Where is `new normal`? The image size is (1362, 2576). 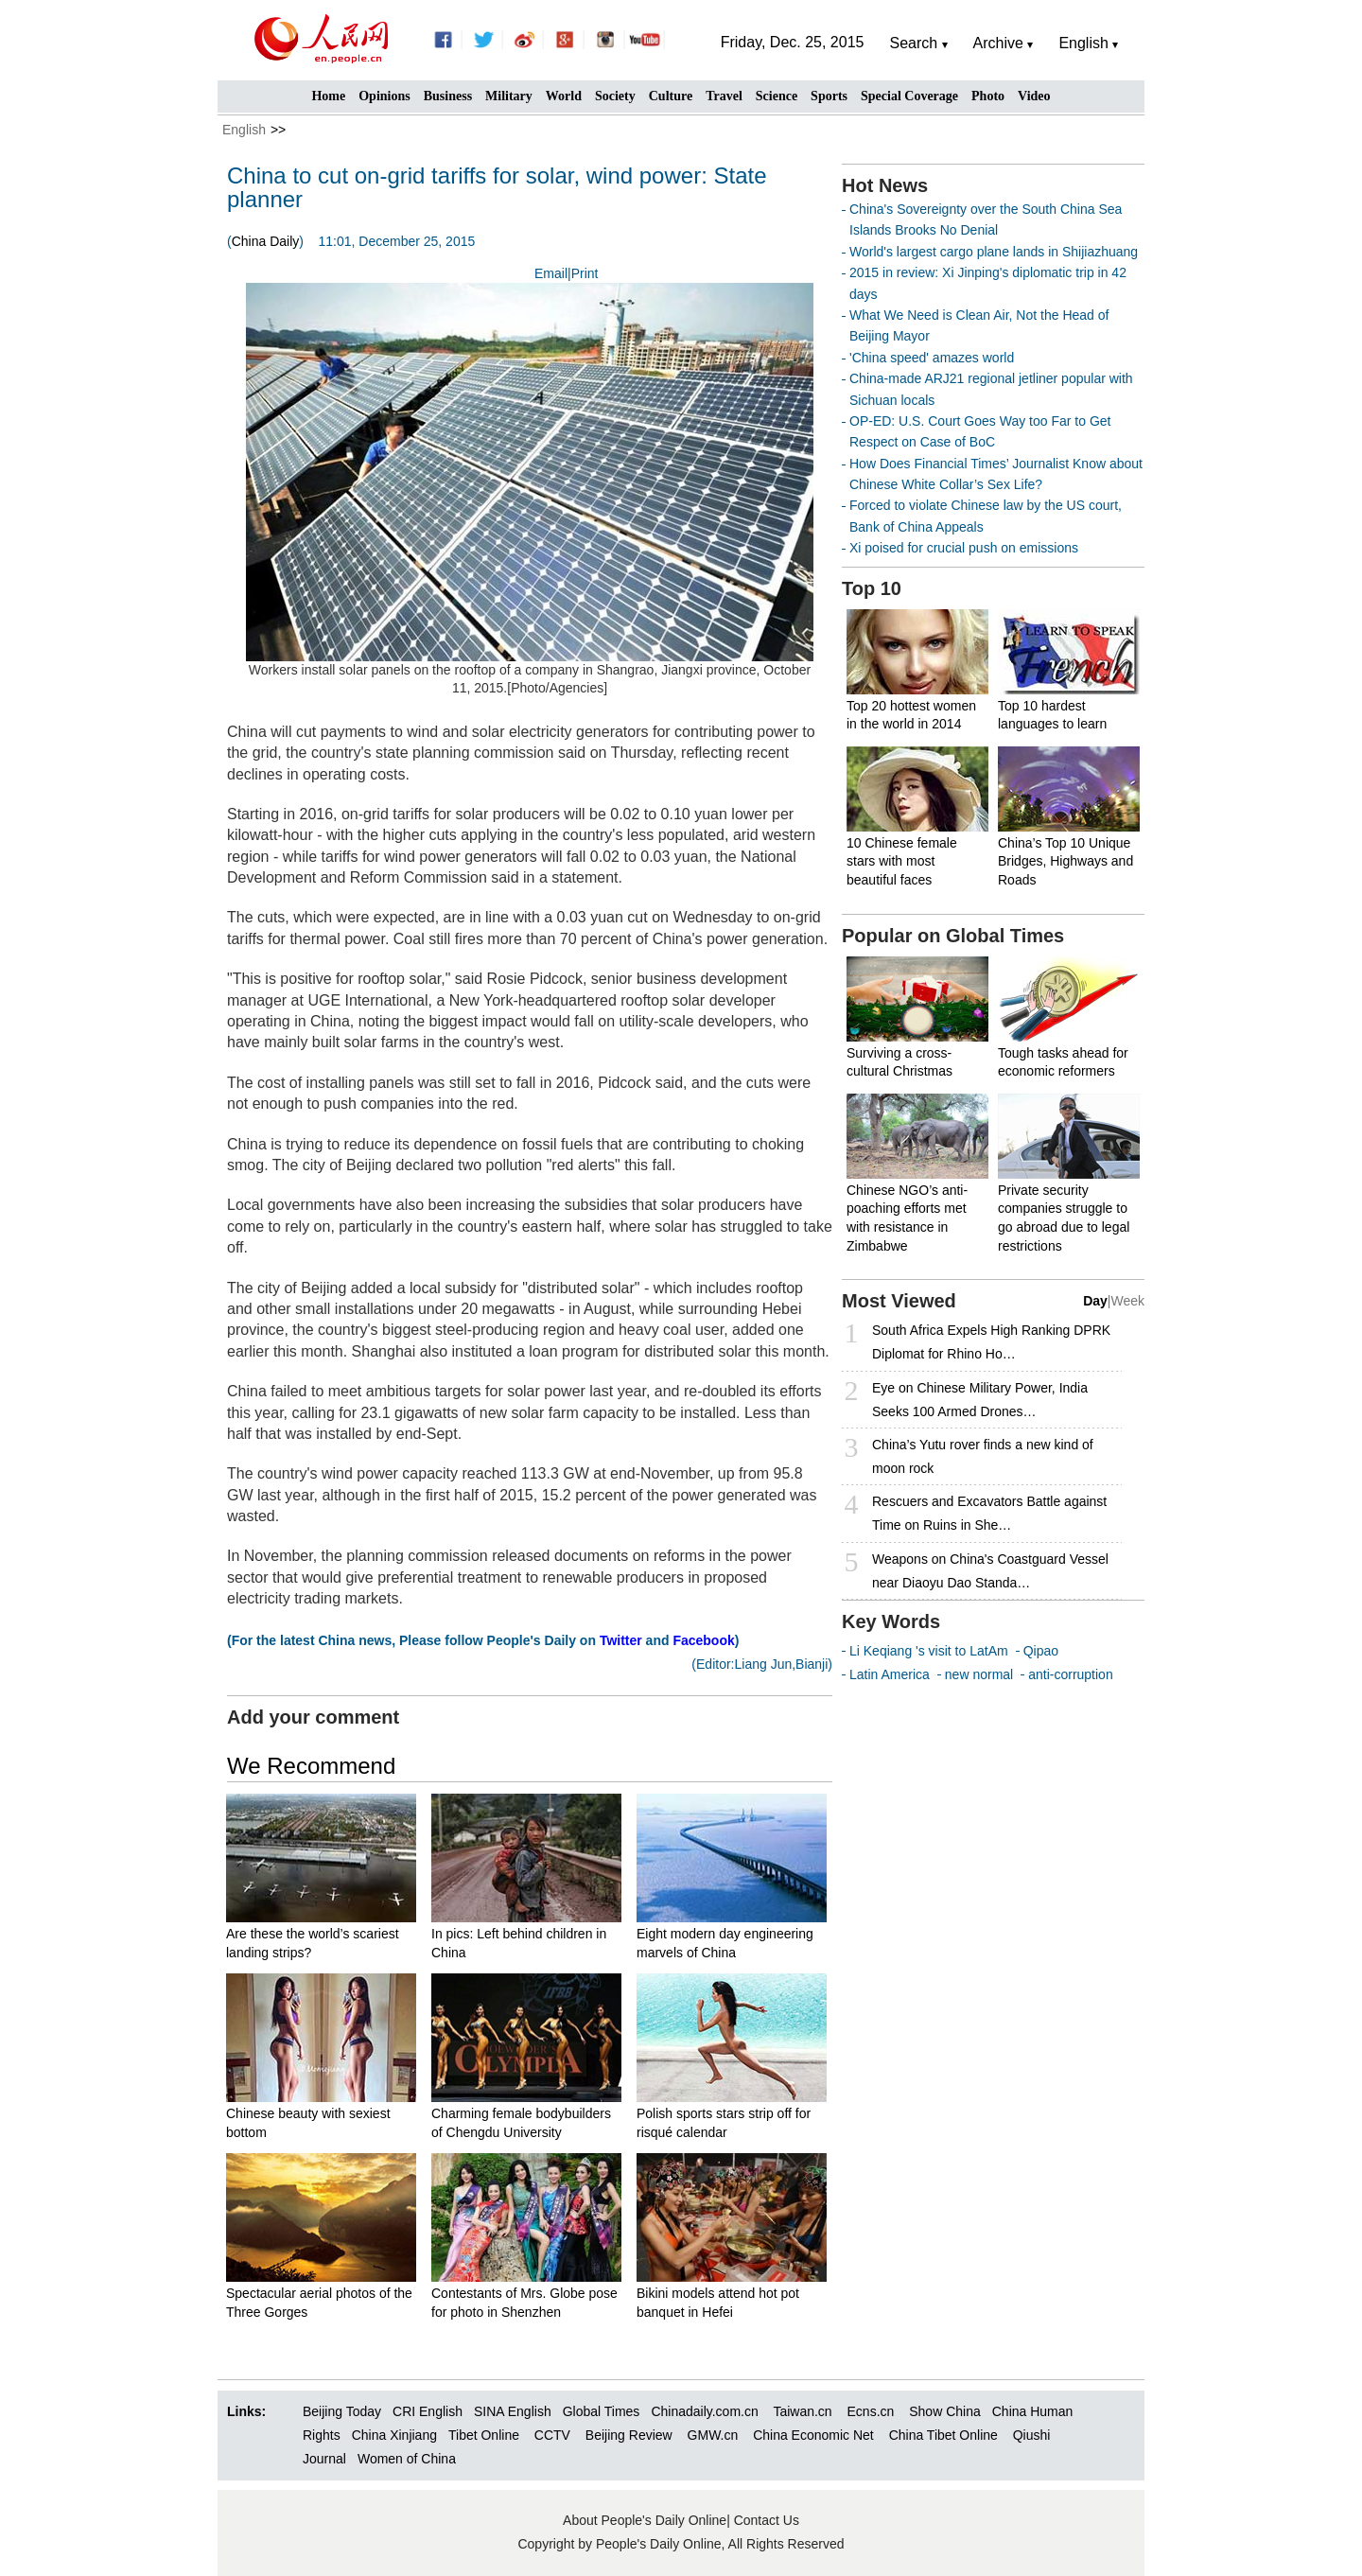 new normal is located at coordinates (979, 1674).